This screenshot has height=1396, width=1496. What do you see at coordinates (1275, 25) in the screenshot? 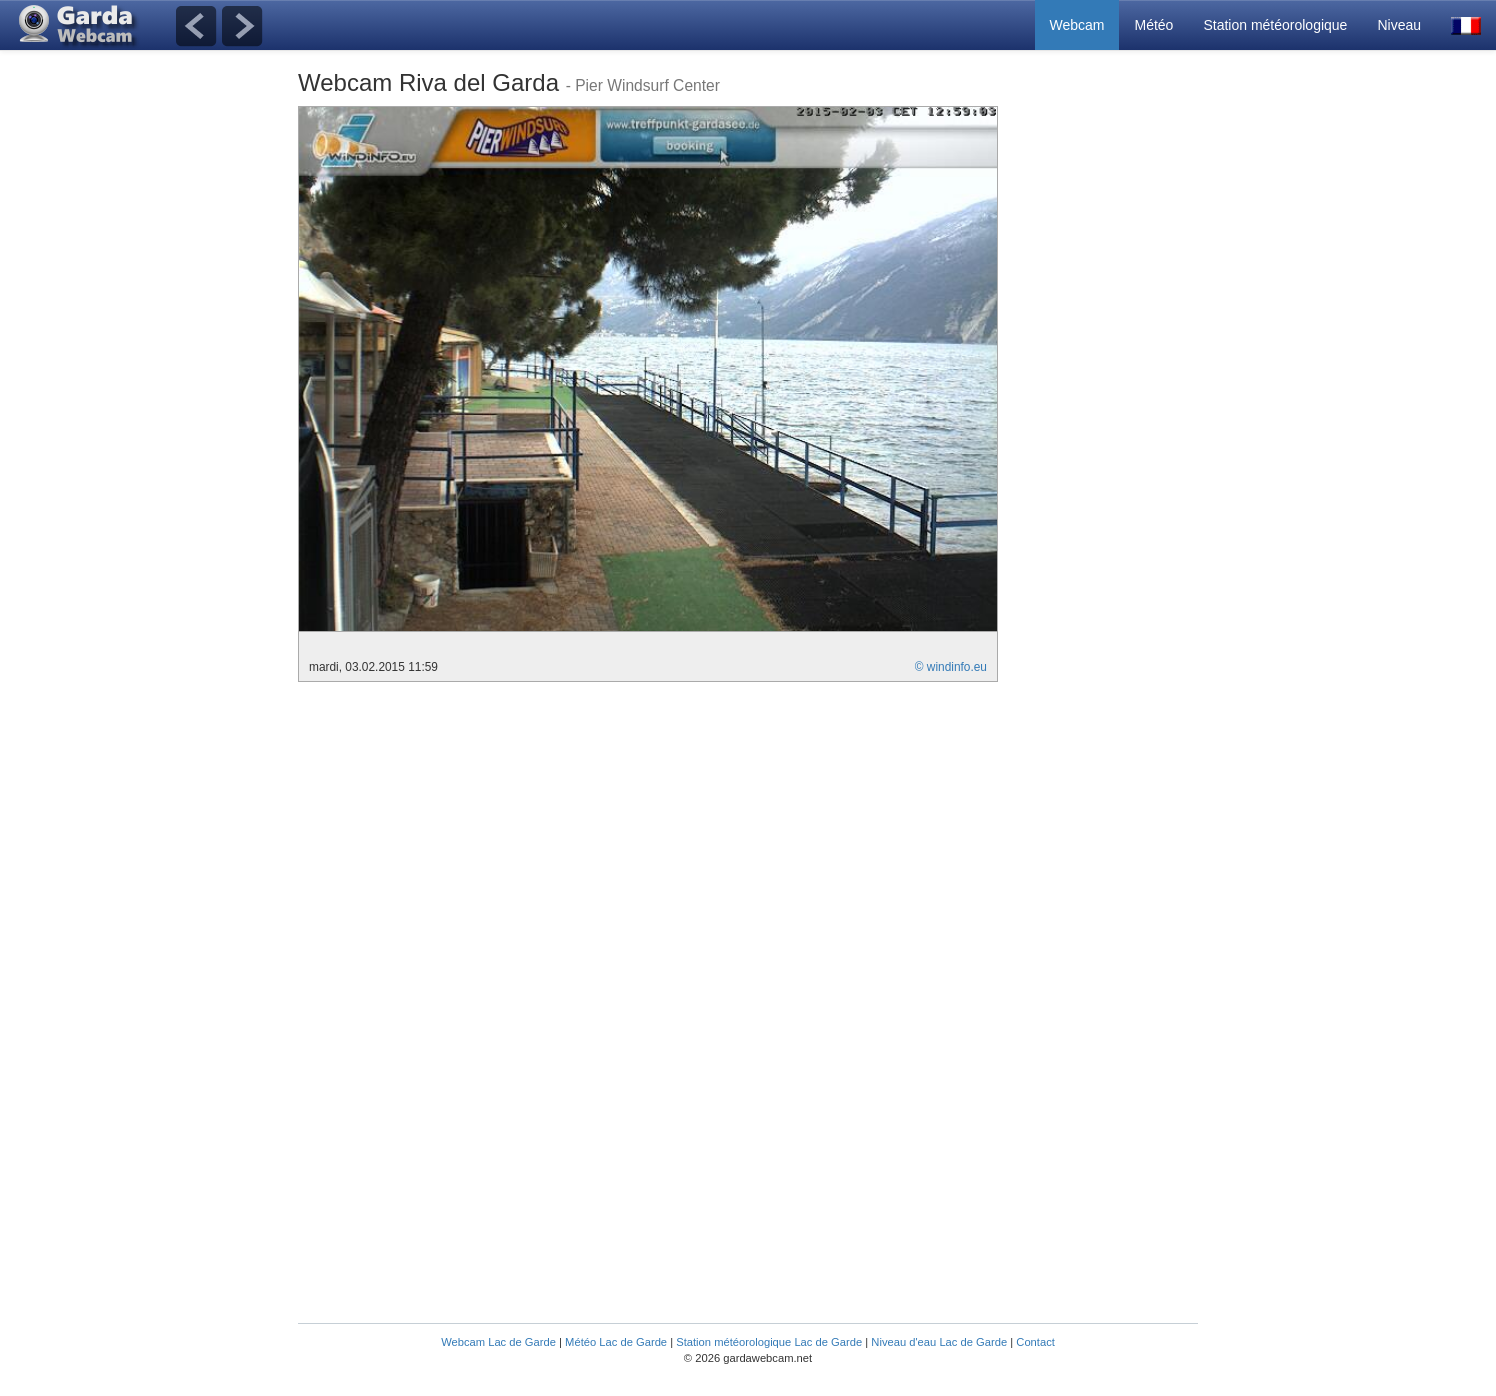
I see `Station météorologique` at bounding box center [1275, 25].